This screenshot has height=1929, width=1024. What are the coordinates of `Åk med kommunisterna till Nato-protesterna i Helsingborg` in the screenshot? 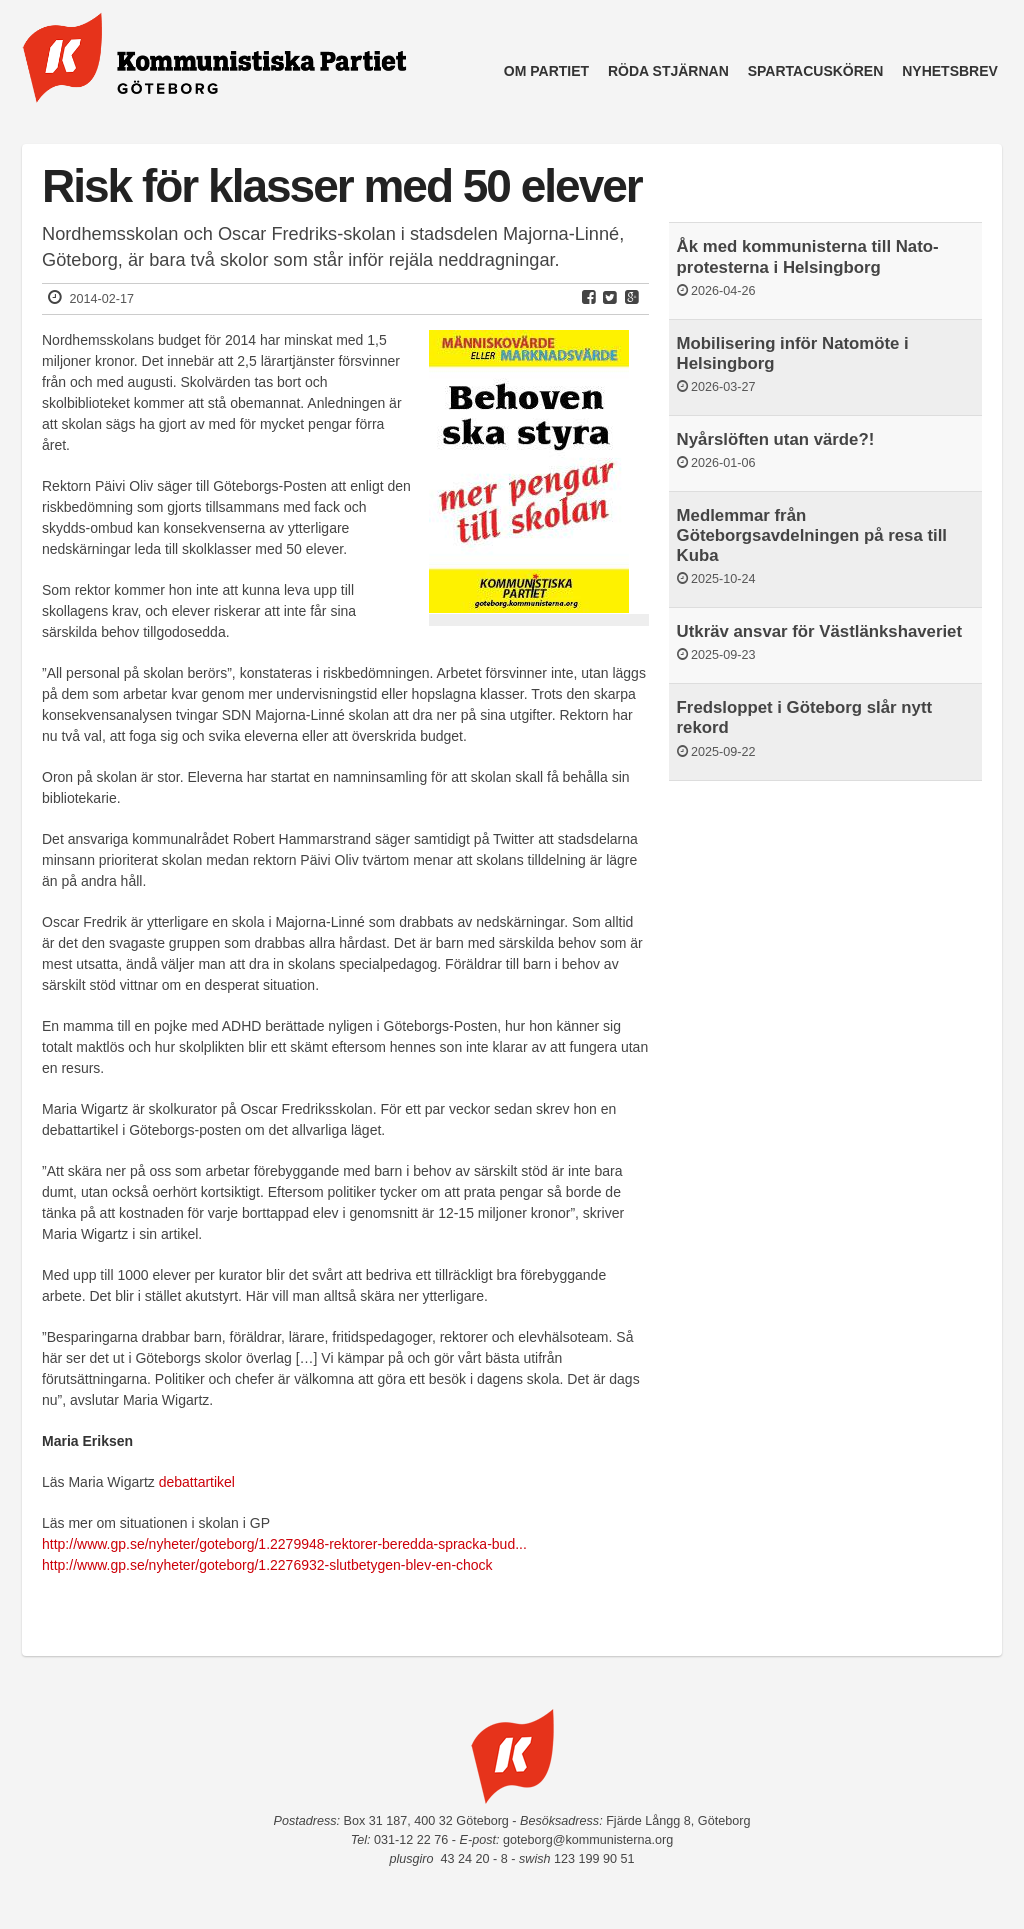 It's located at (808, 256).